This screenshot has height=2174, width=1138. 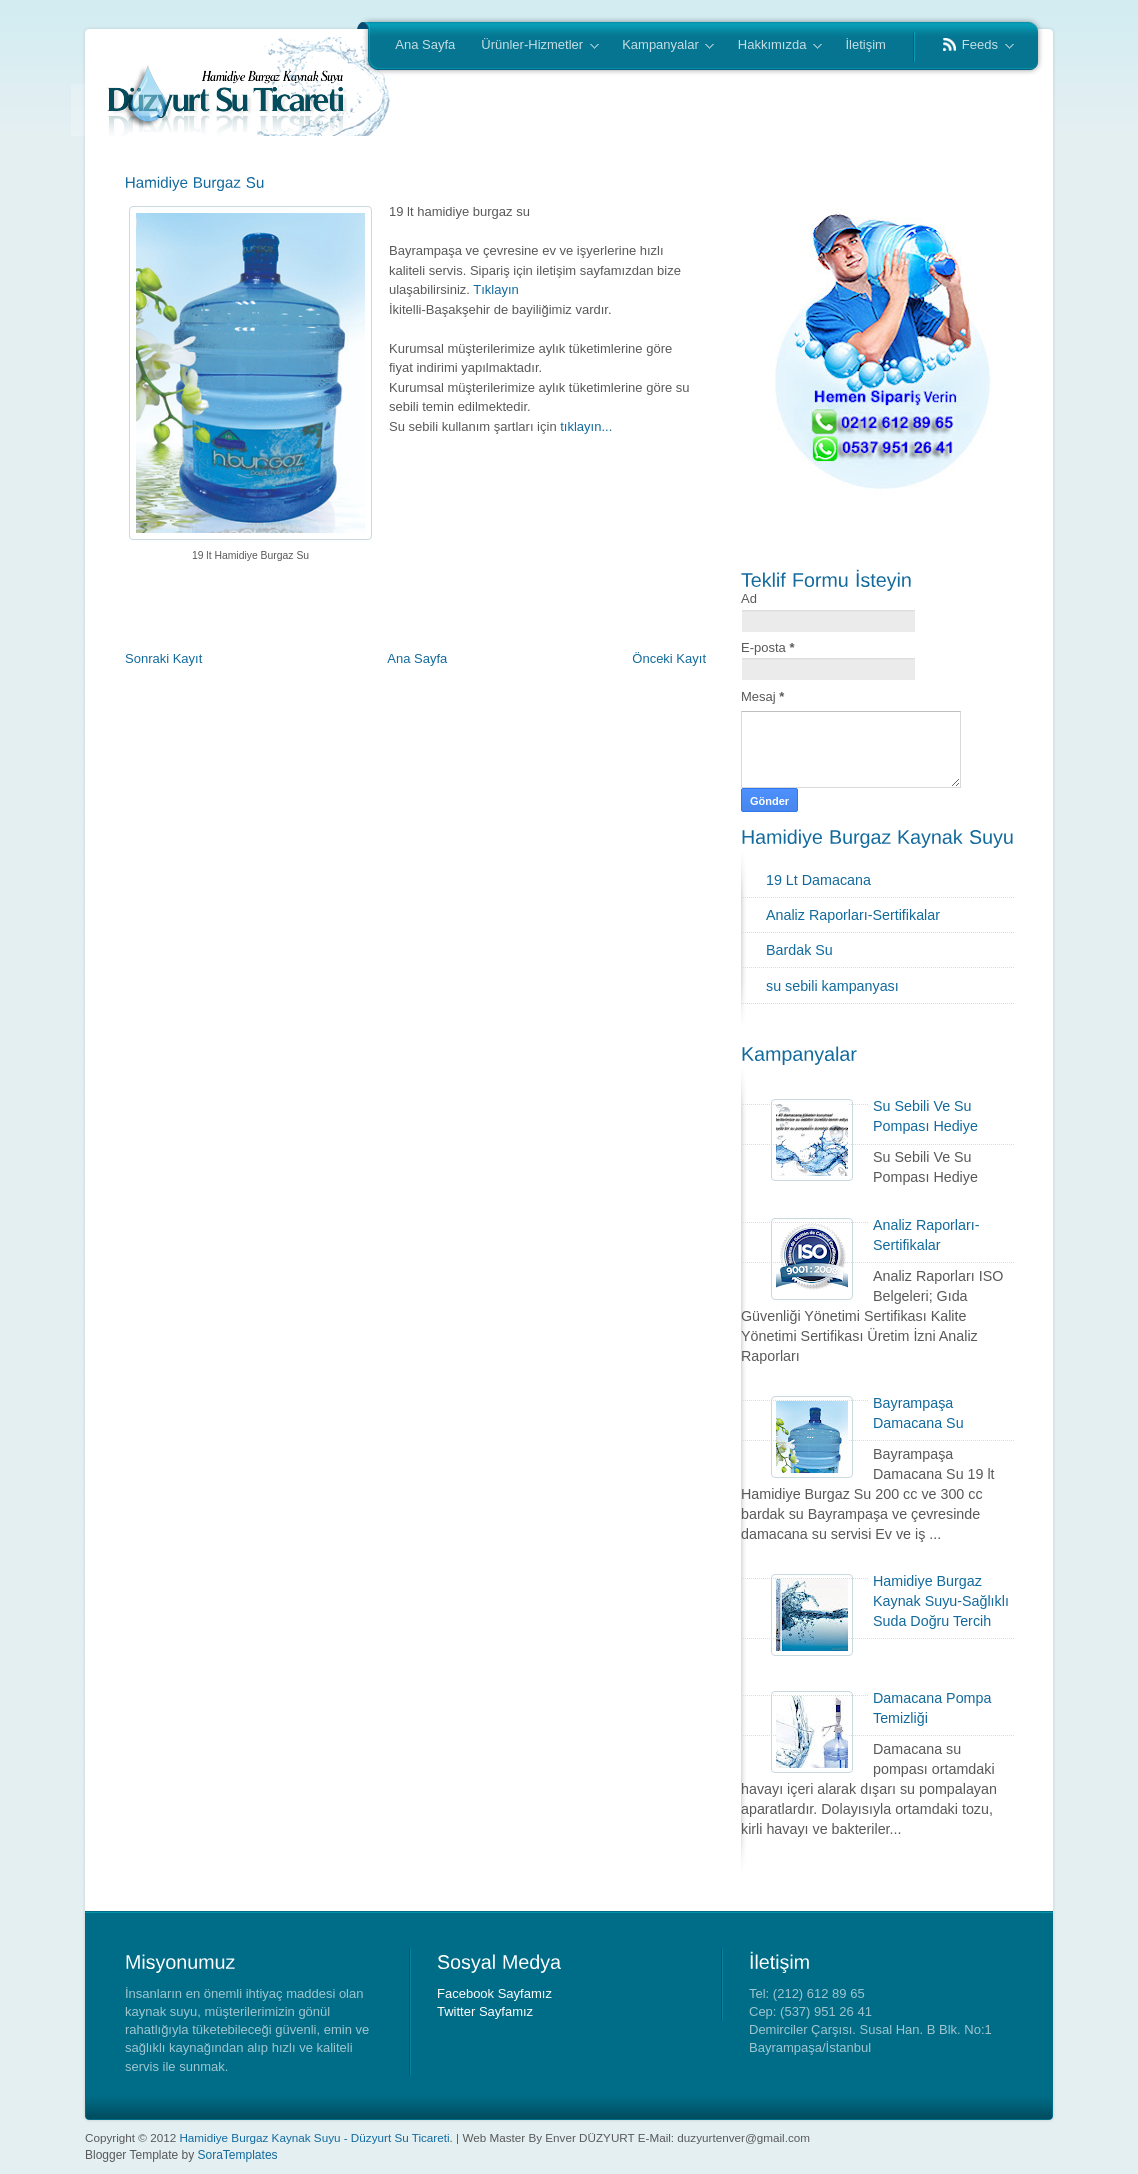 I want to click on Hakkımızda, so click(x=773, y=46).